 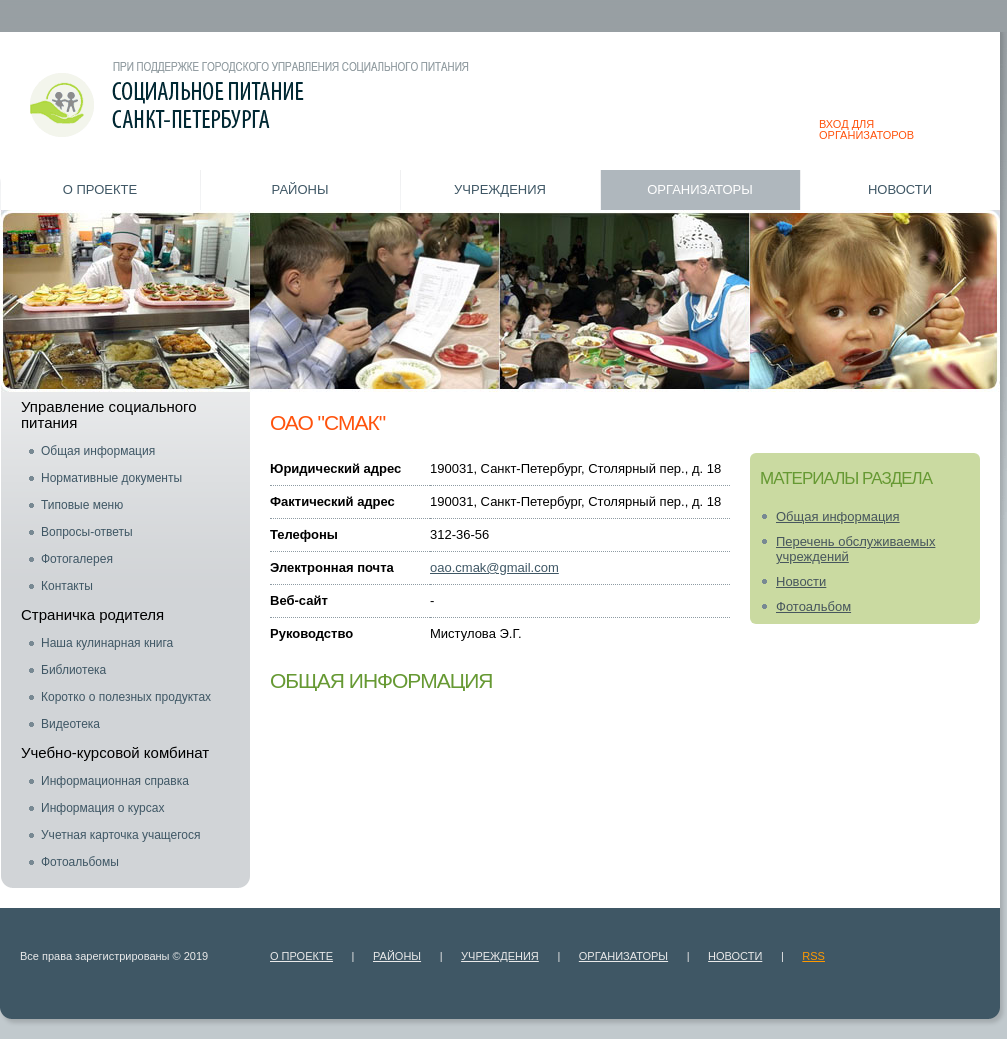 I want to click on Фотоальбомы, so click(x=80, y=862).